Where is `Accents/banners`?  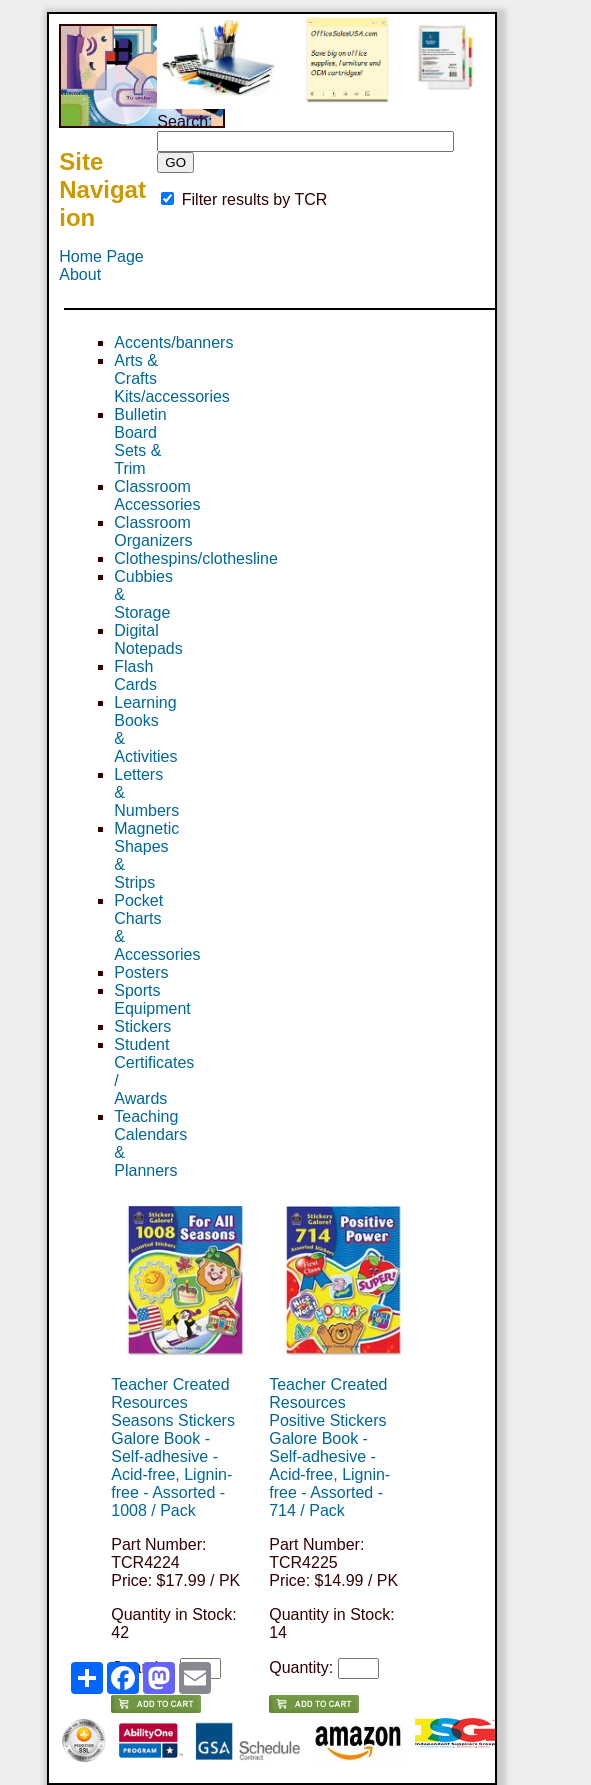
Accents/banners is located at coordinates (173, 342).